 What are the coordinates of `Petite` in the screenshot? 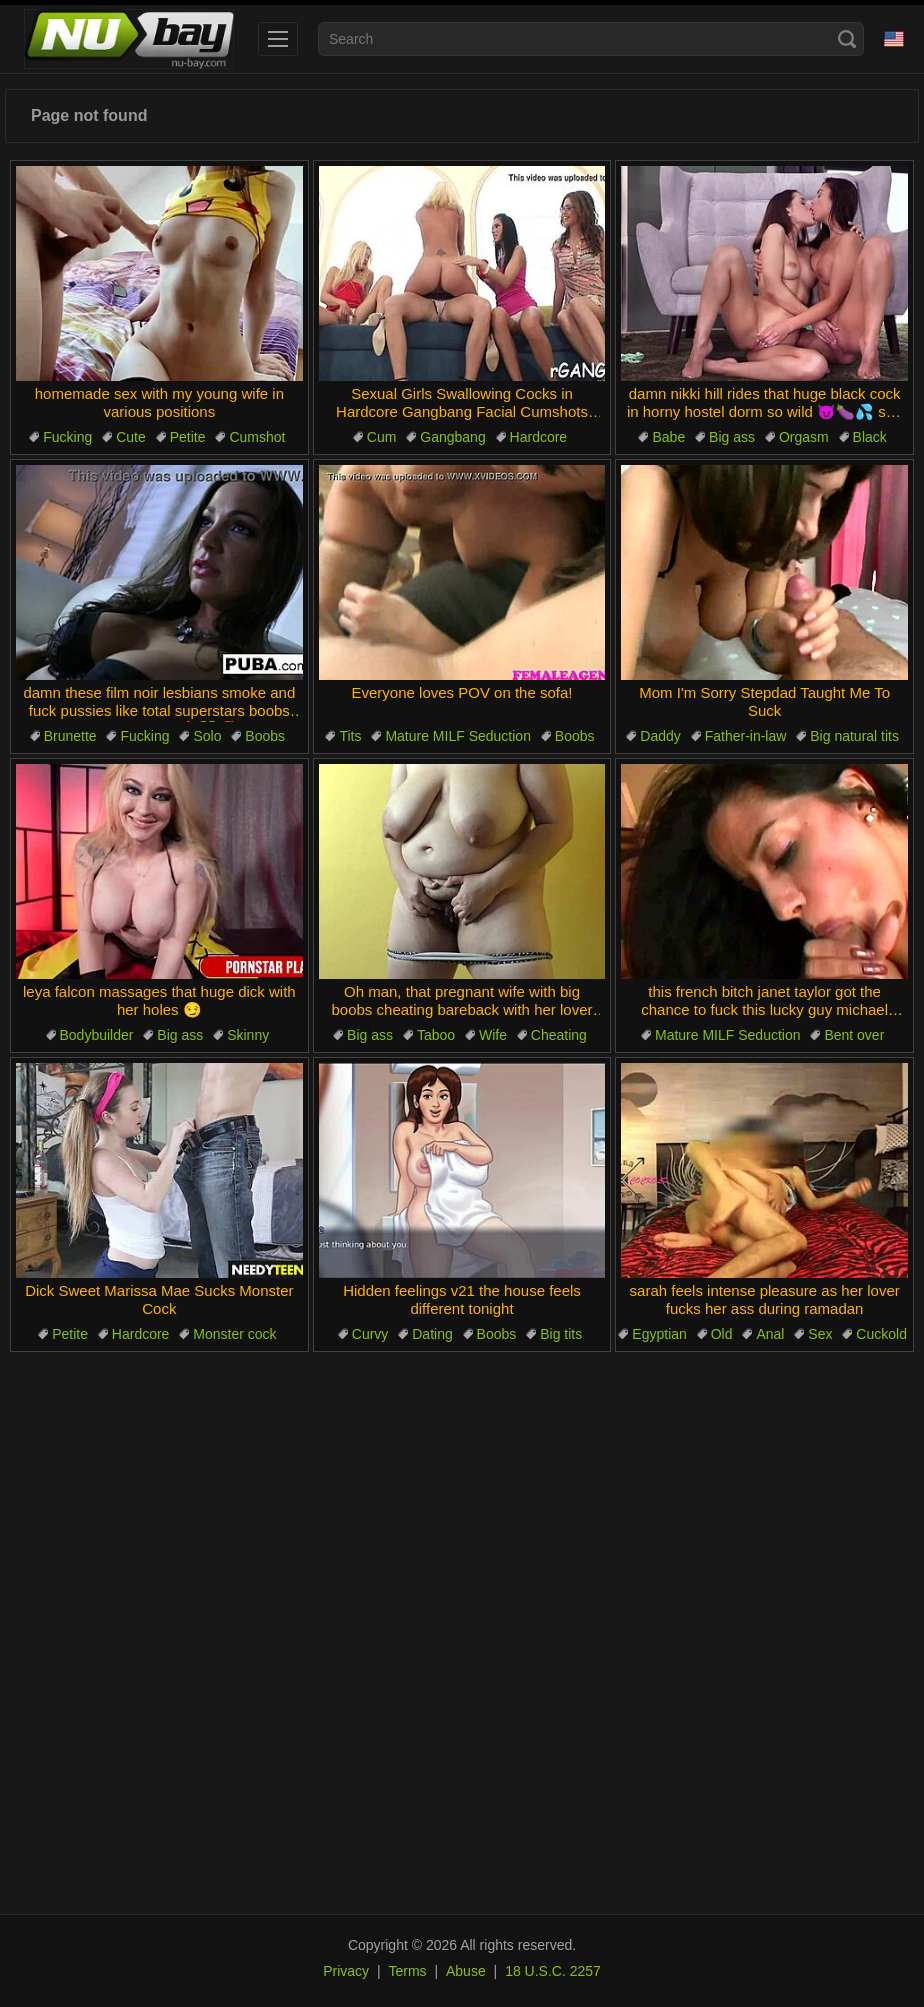 It's located at (188, 437).